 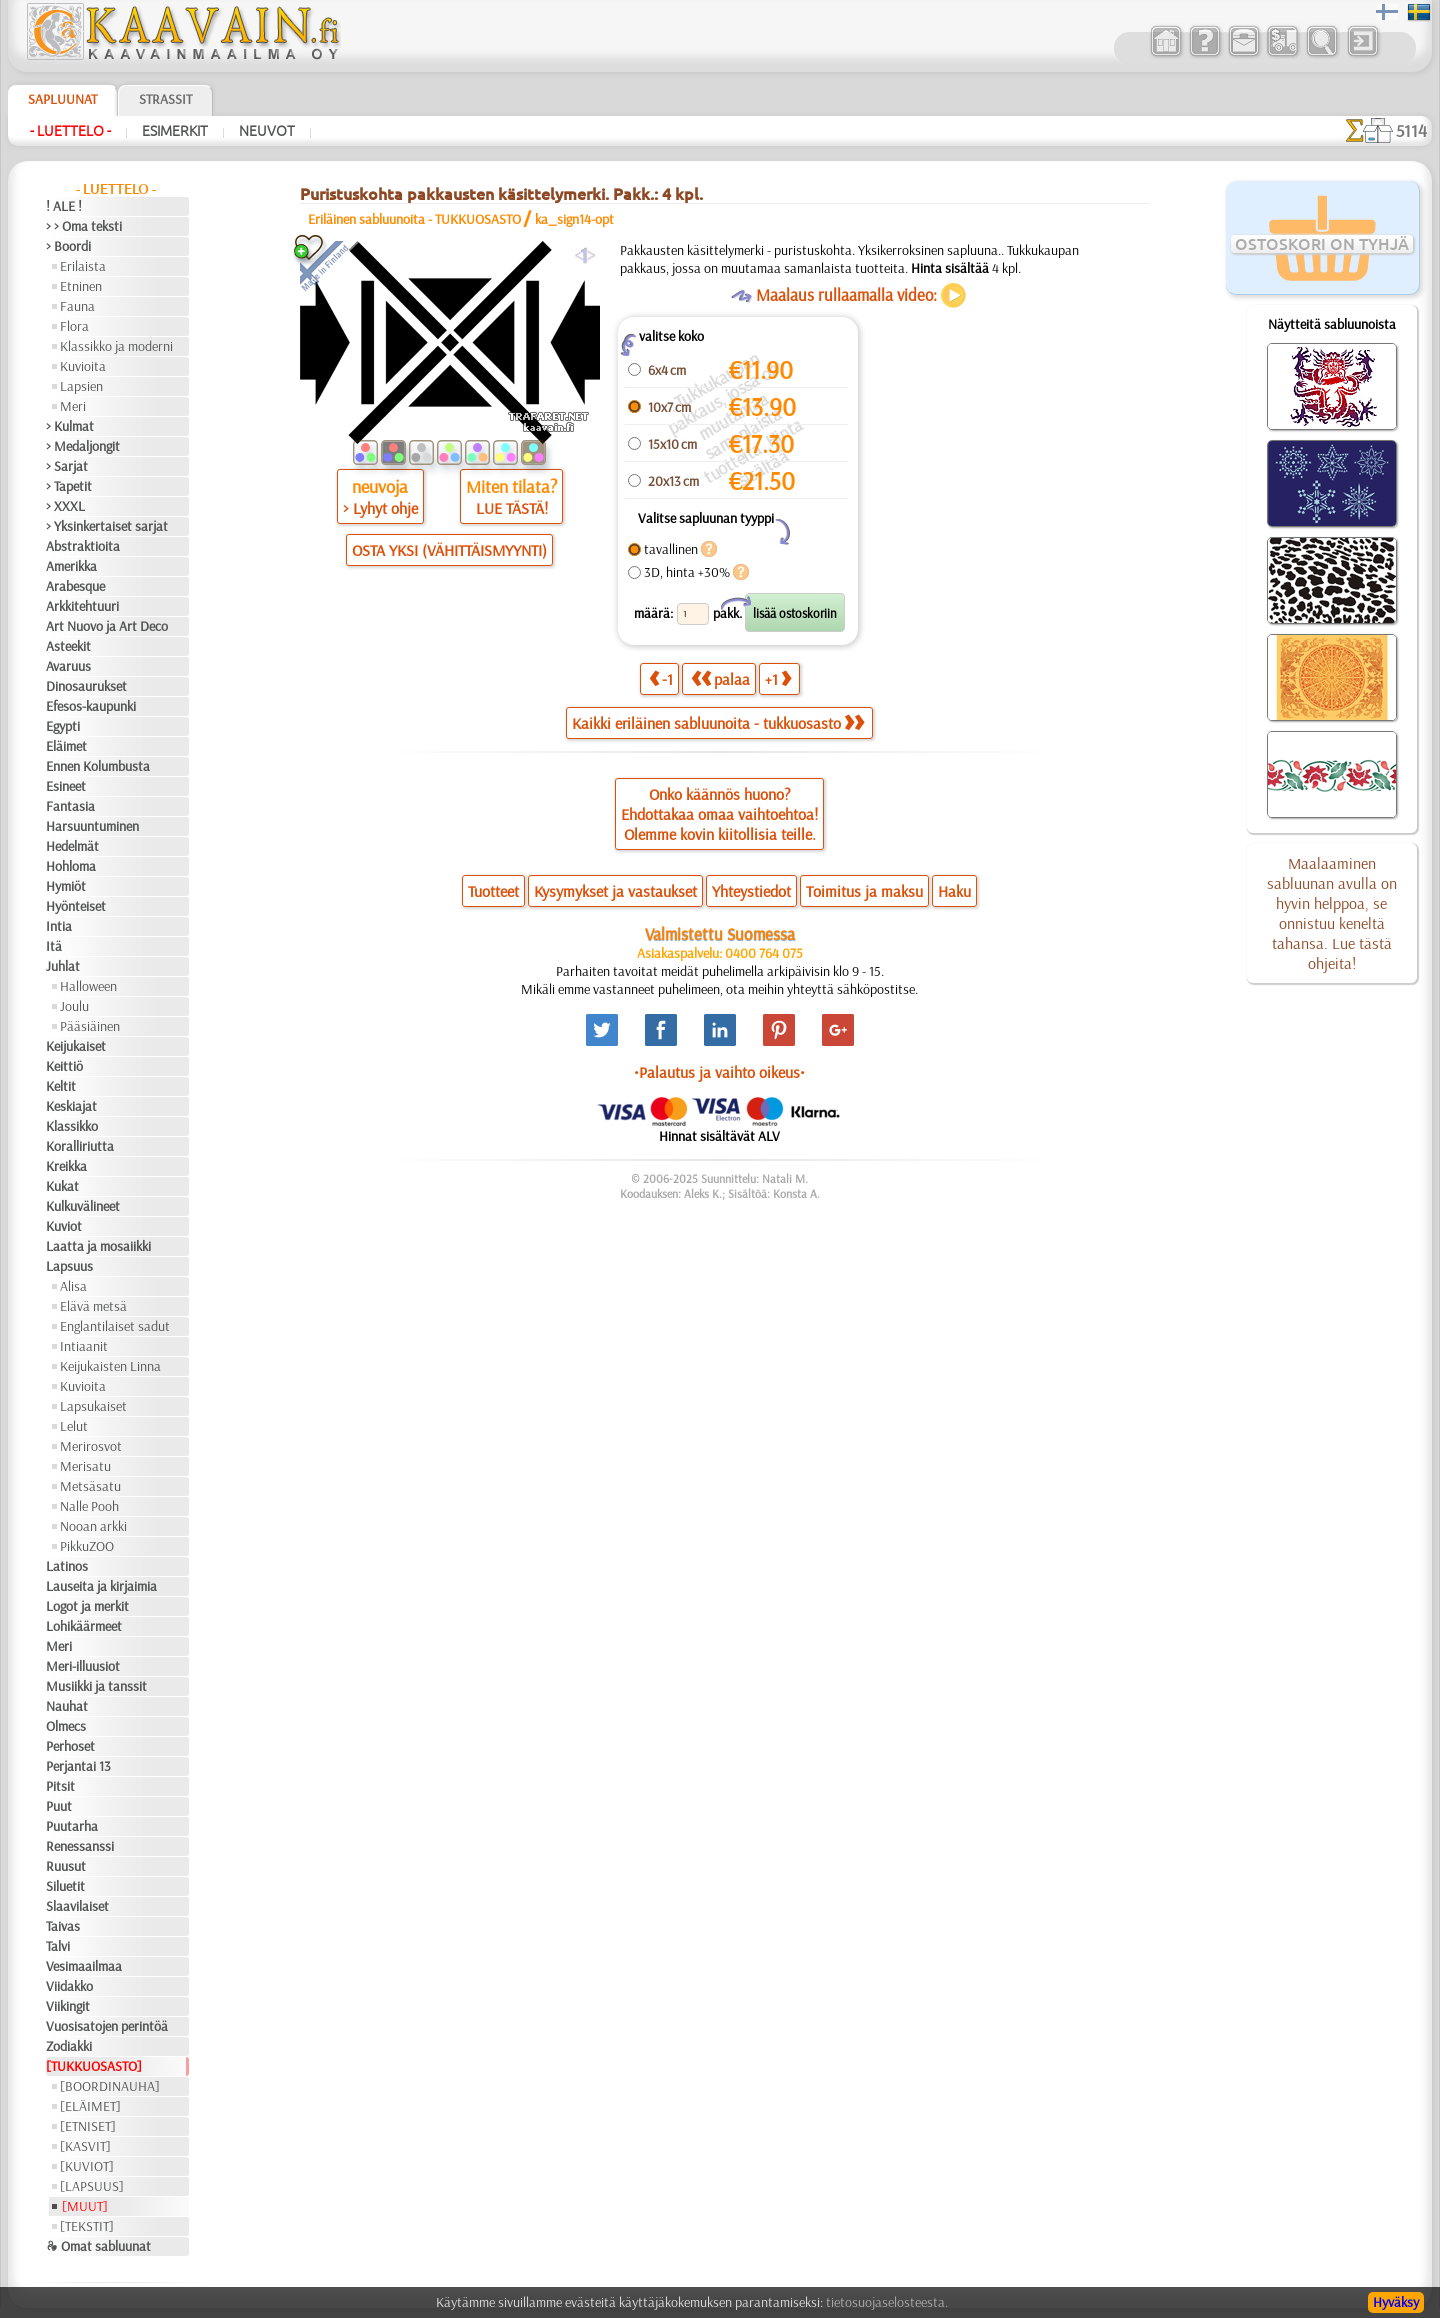 What do you see at coordinates (58, 1946) in the screenshot?
I see `Talvi` at bounding box center [58, 1946].